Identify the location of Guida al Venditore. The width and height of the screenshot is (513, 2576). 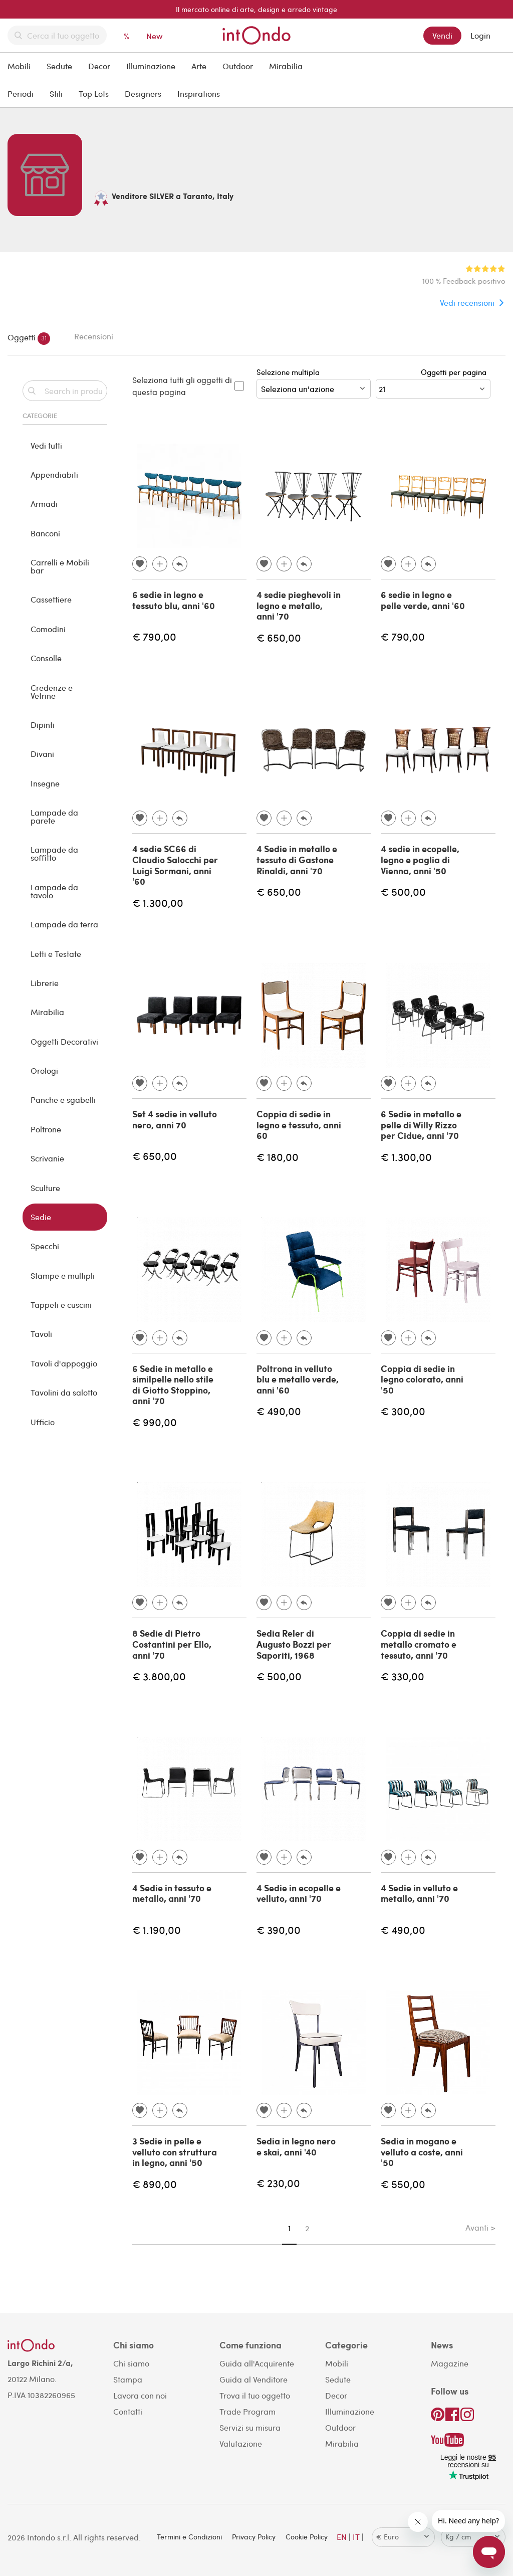
(253, 2379).